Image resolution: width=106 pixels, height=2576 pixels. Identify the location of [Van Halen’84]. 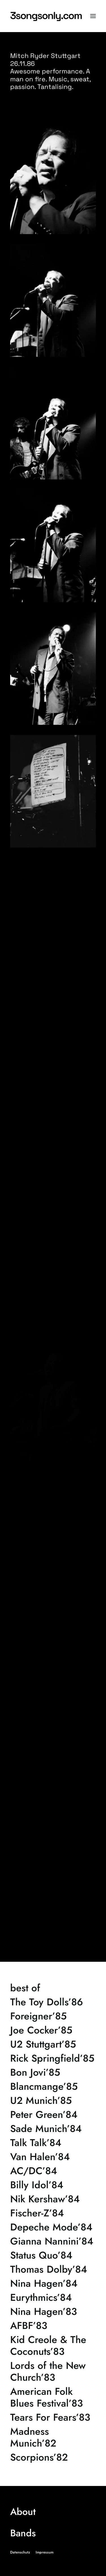
(53, 2157).